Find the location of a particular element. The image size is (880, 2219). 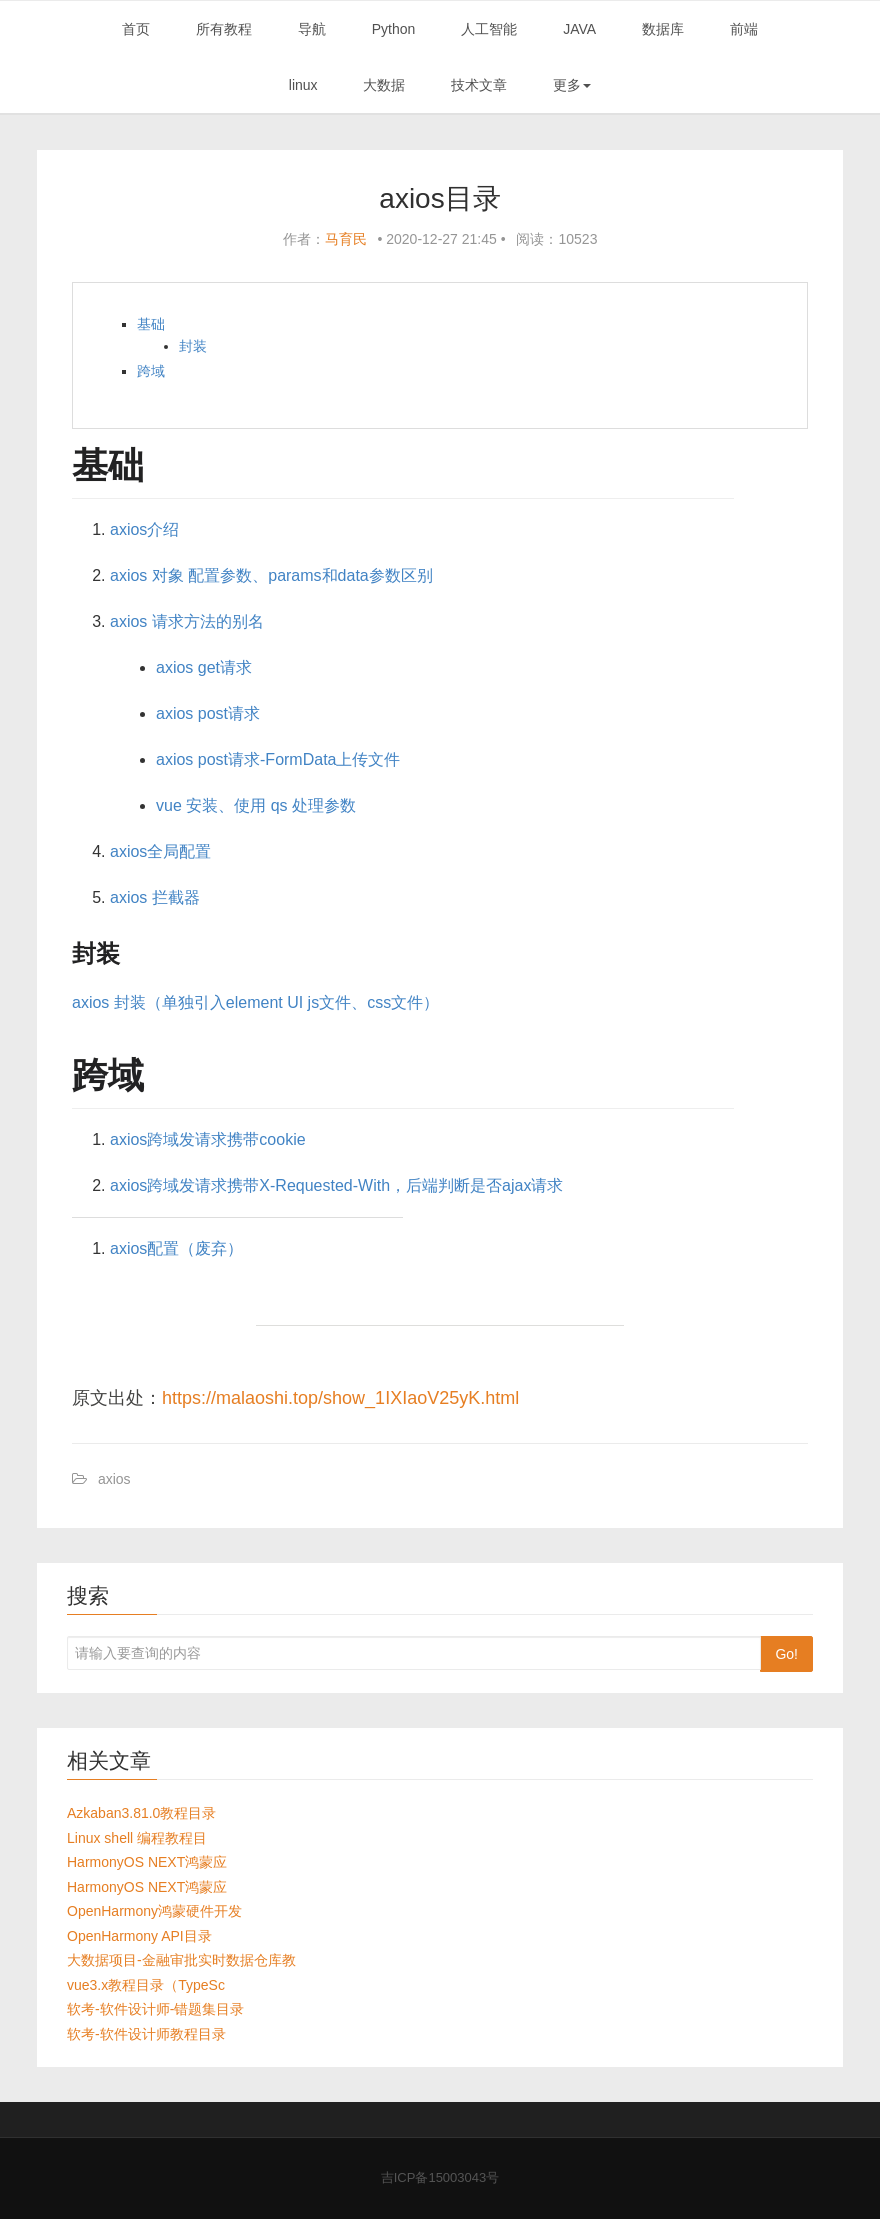

axios配置（废弃） is located at coordinates (176, 1248).